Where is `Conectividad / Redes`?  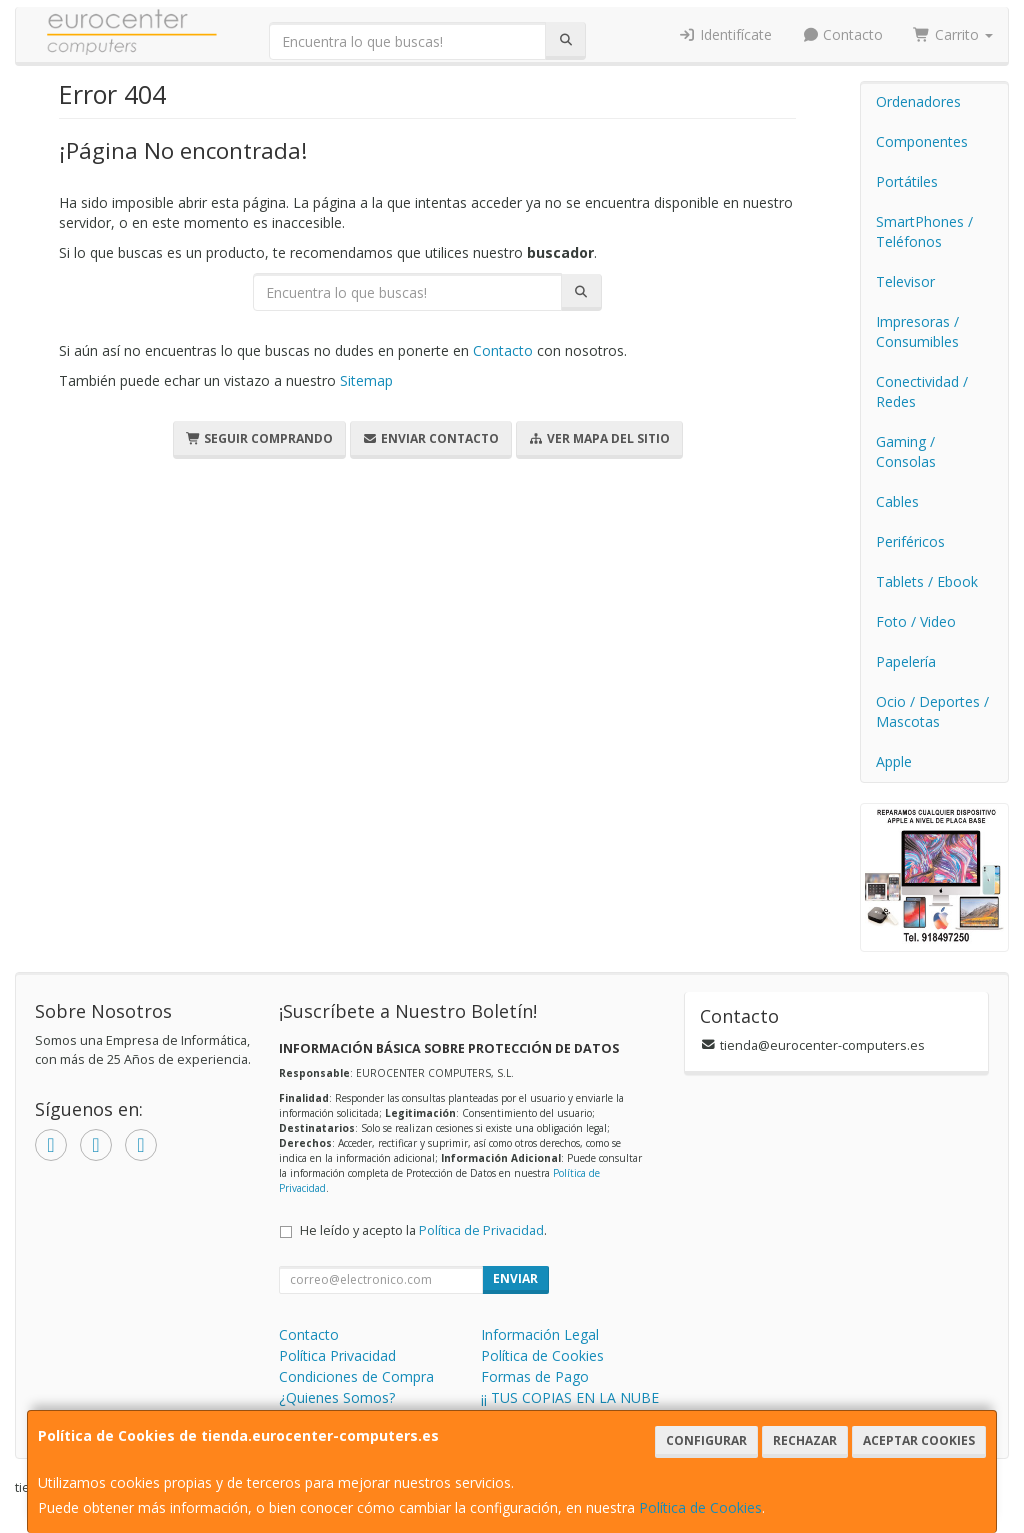 Conectividad / Redes is located at coordinates (922, 391).